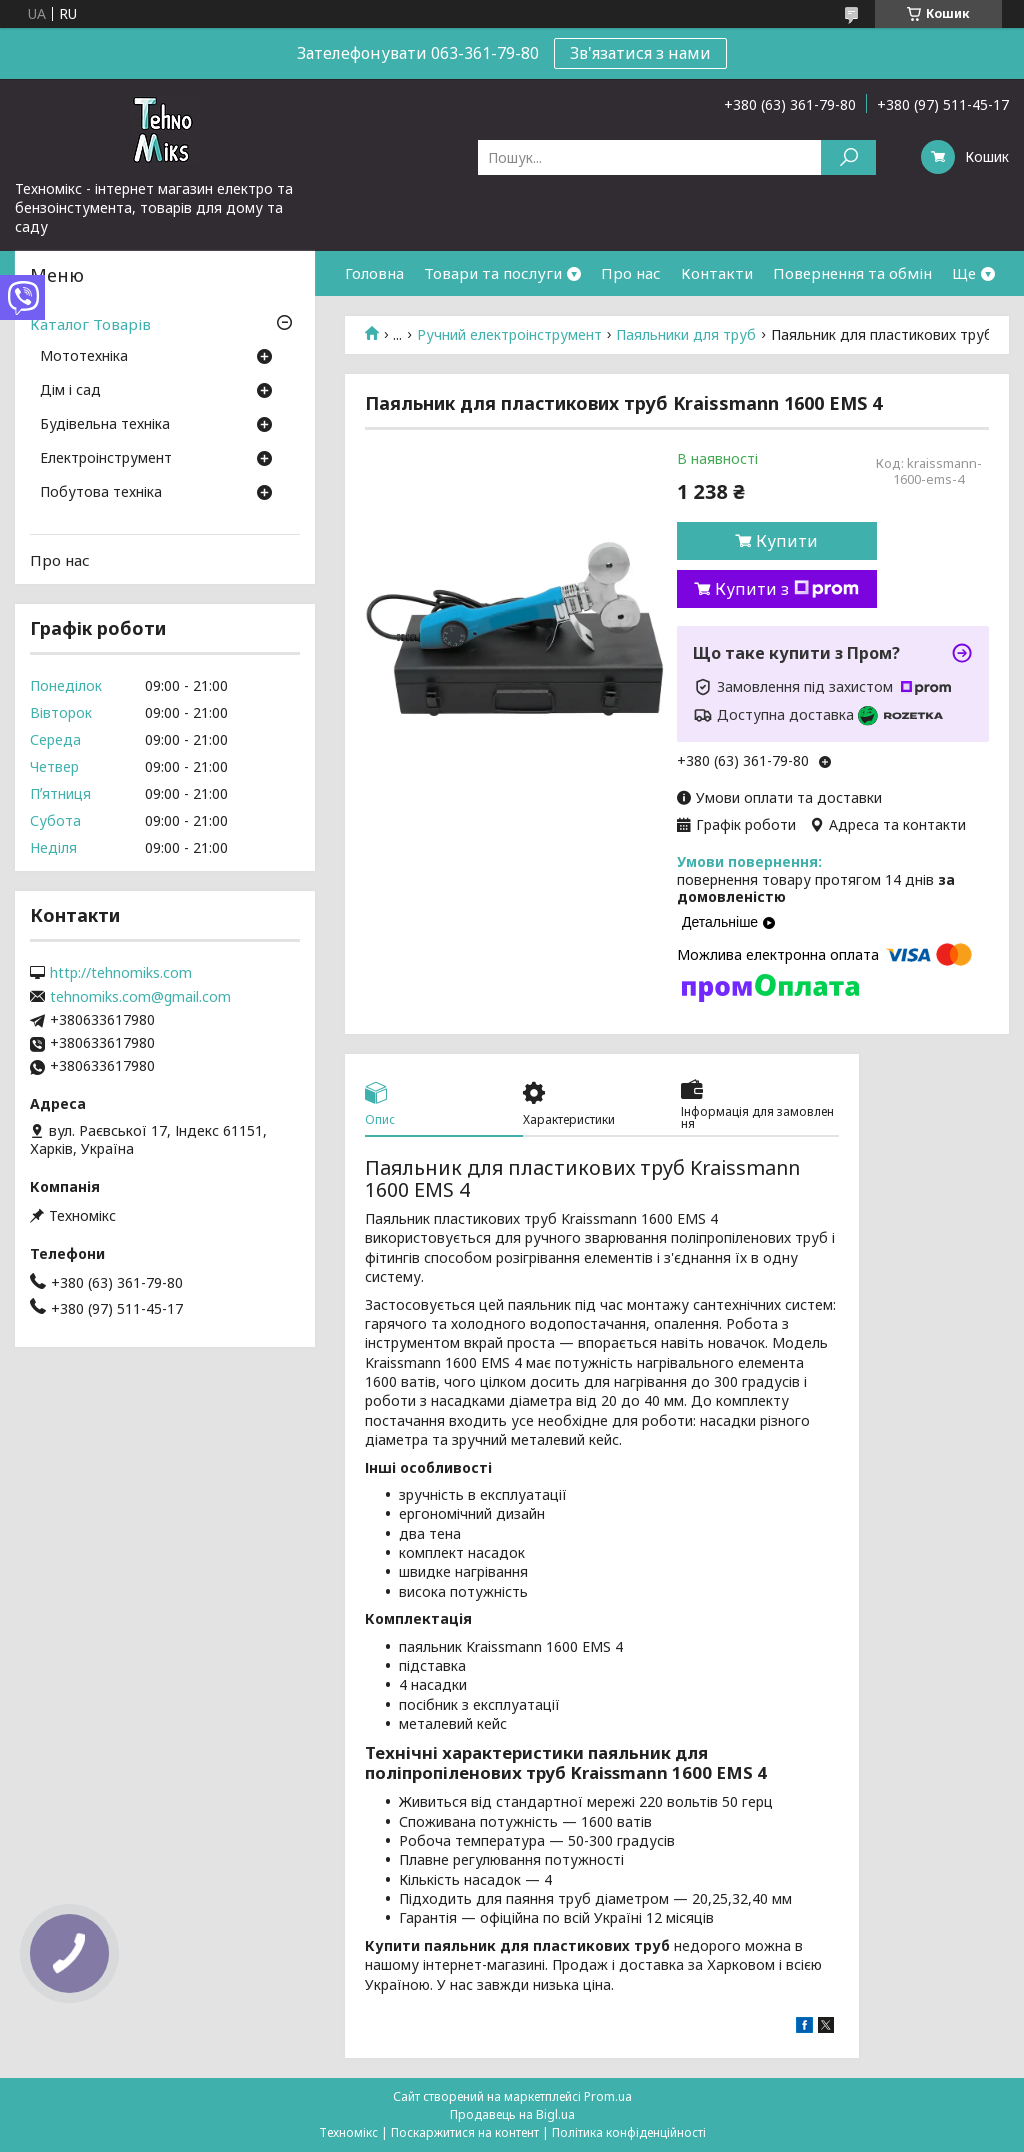 The image size is (1024, 2152). What do you see at coordinates (787, 541) in the screenshot?
I see `Купити` at bounding box center [787, 541].